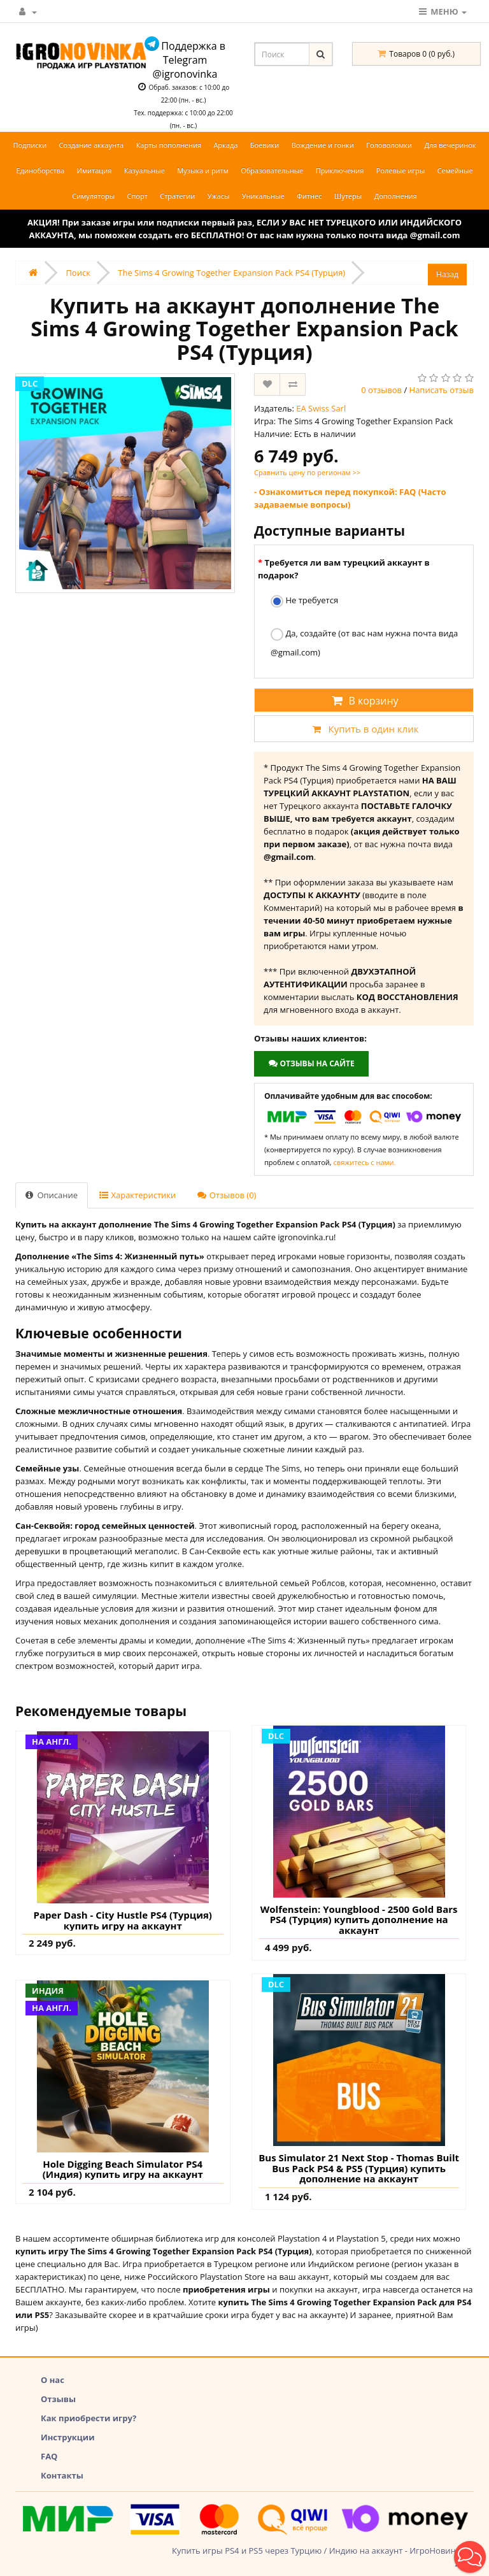  What do you see at coordinates (364, 642) in the screenshot?
I see `Да, создайте (от вас нам нужна почта вида @gmail.com)` at bounding box center [364, 642].